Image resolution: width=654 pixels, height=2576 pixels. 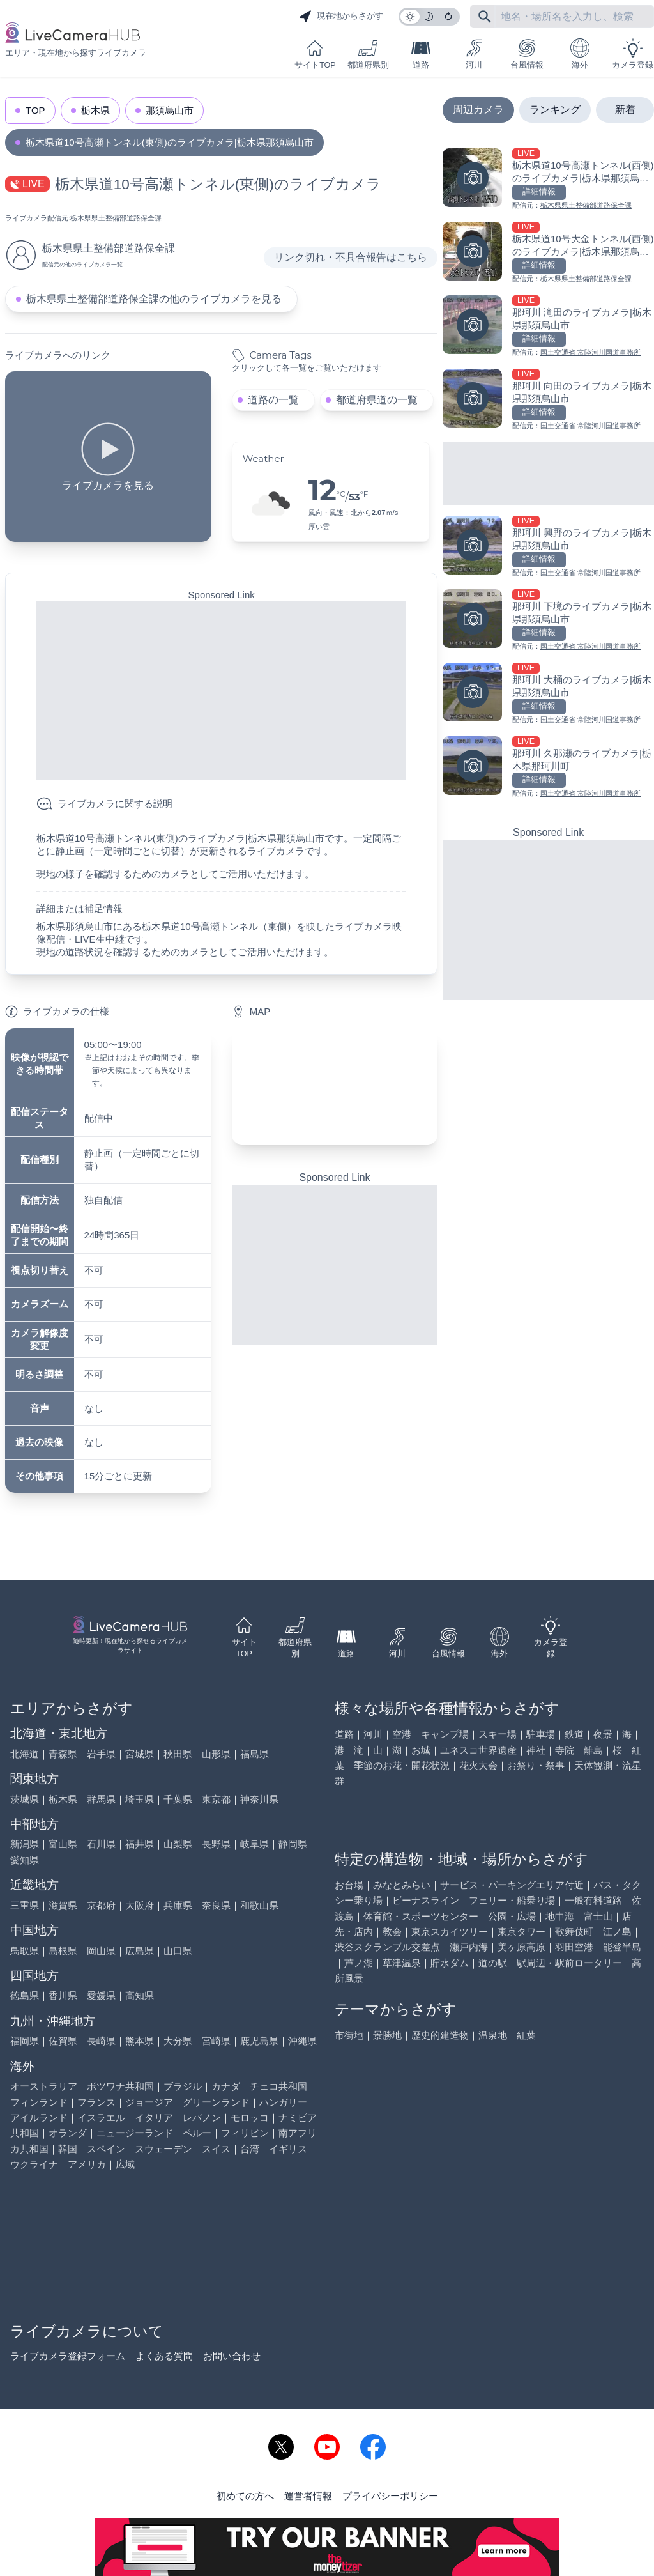 I want to click on 草津温泉, so click(x=402, y=1962).